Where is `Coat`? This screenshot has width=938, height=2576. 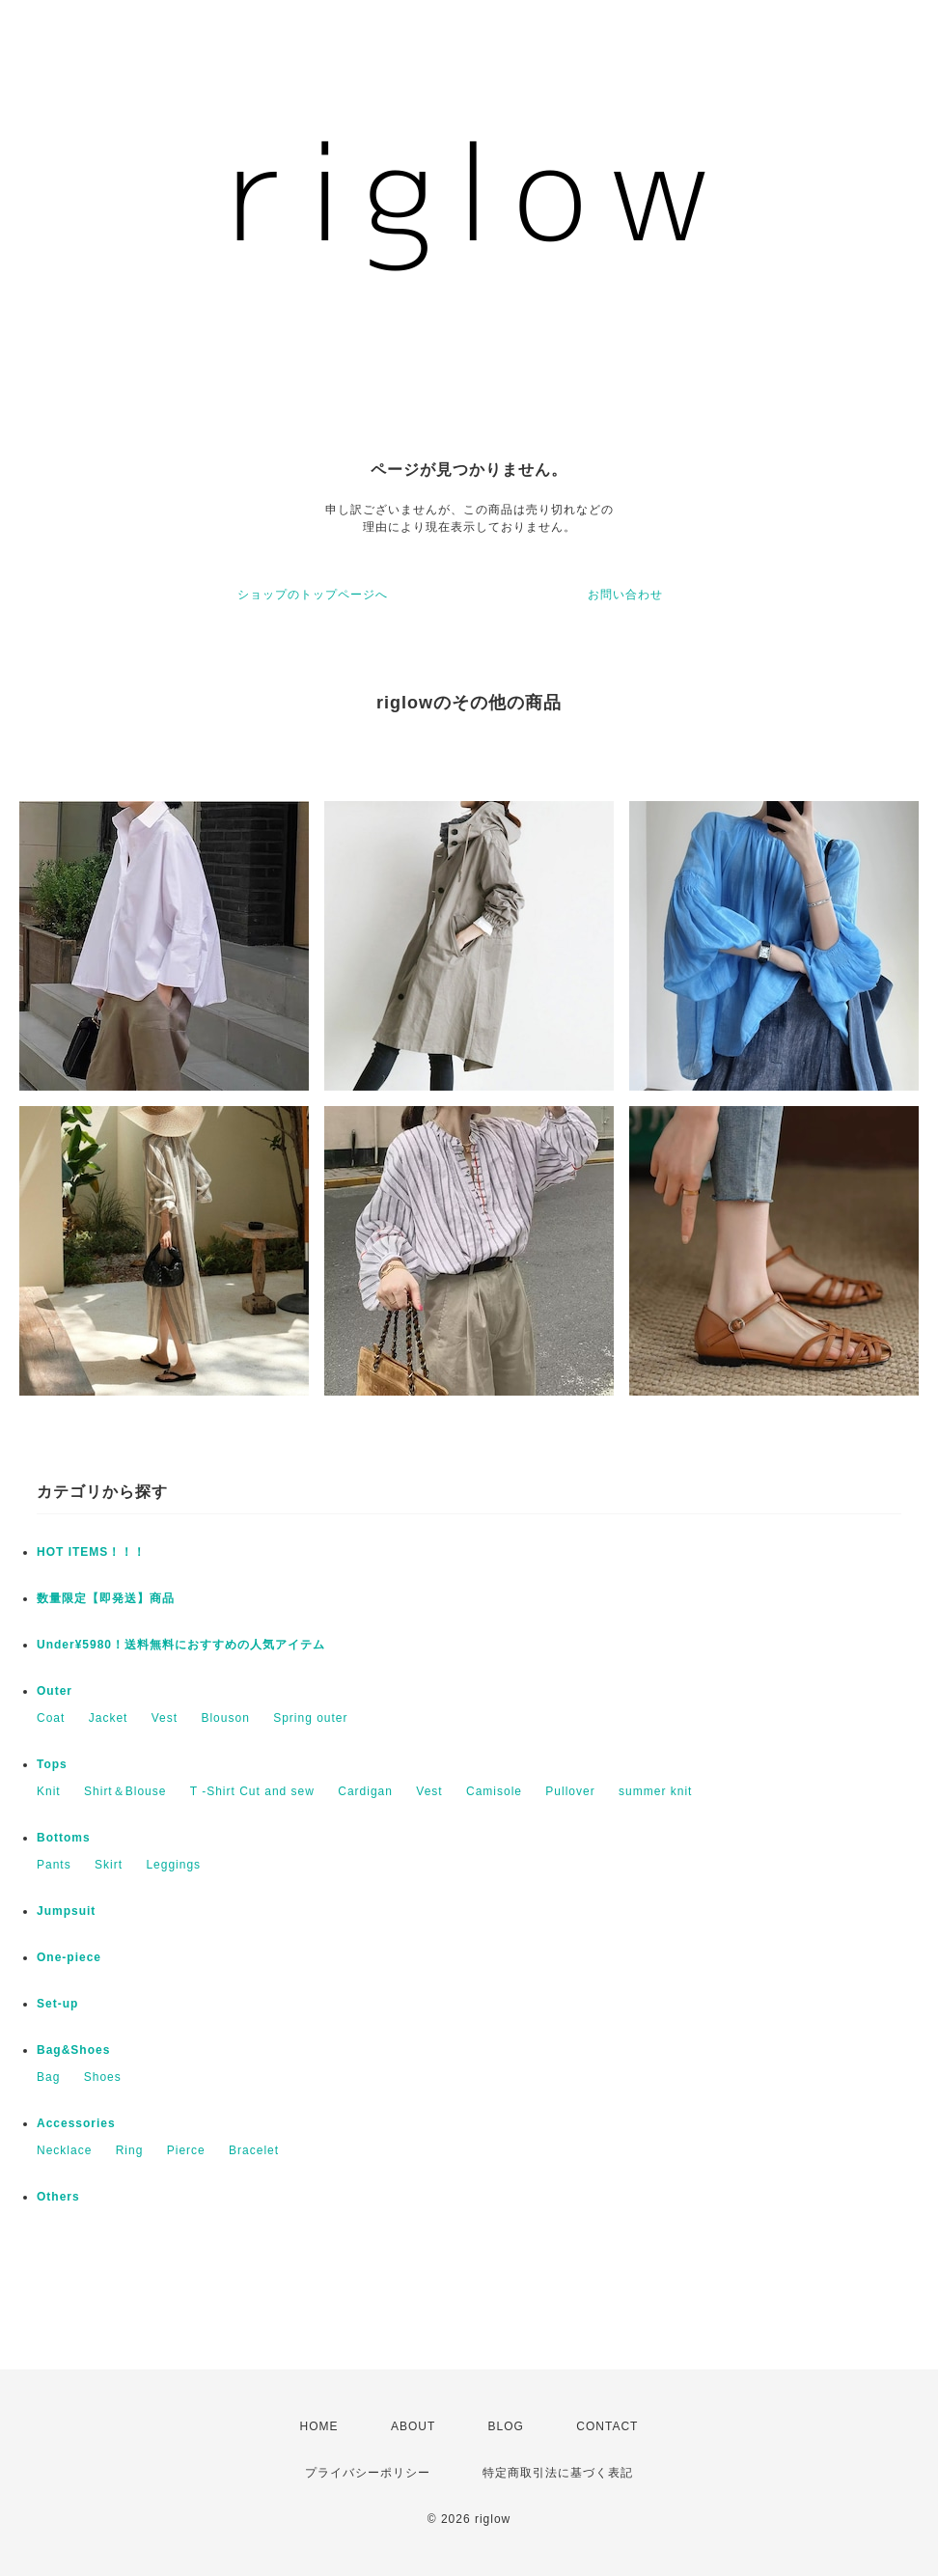
Coat is located at coordinates (51, 1718).